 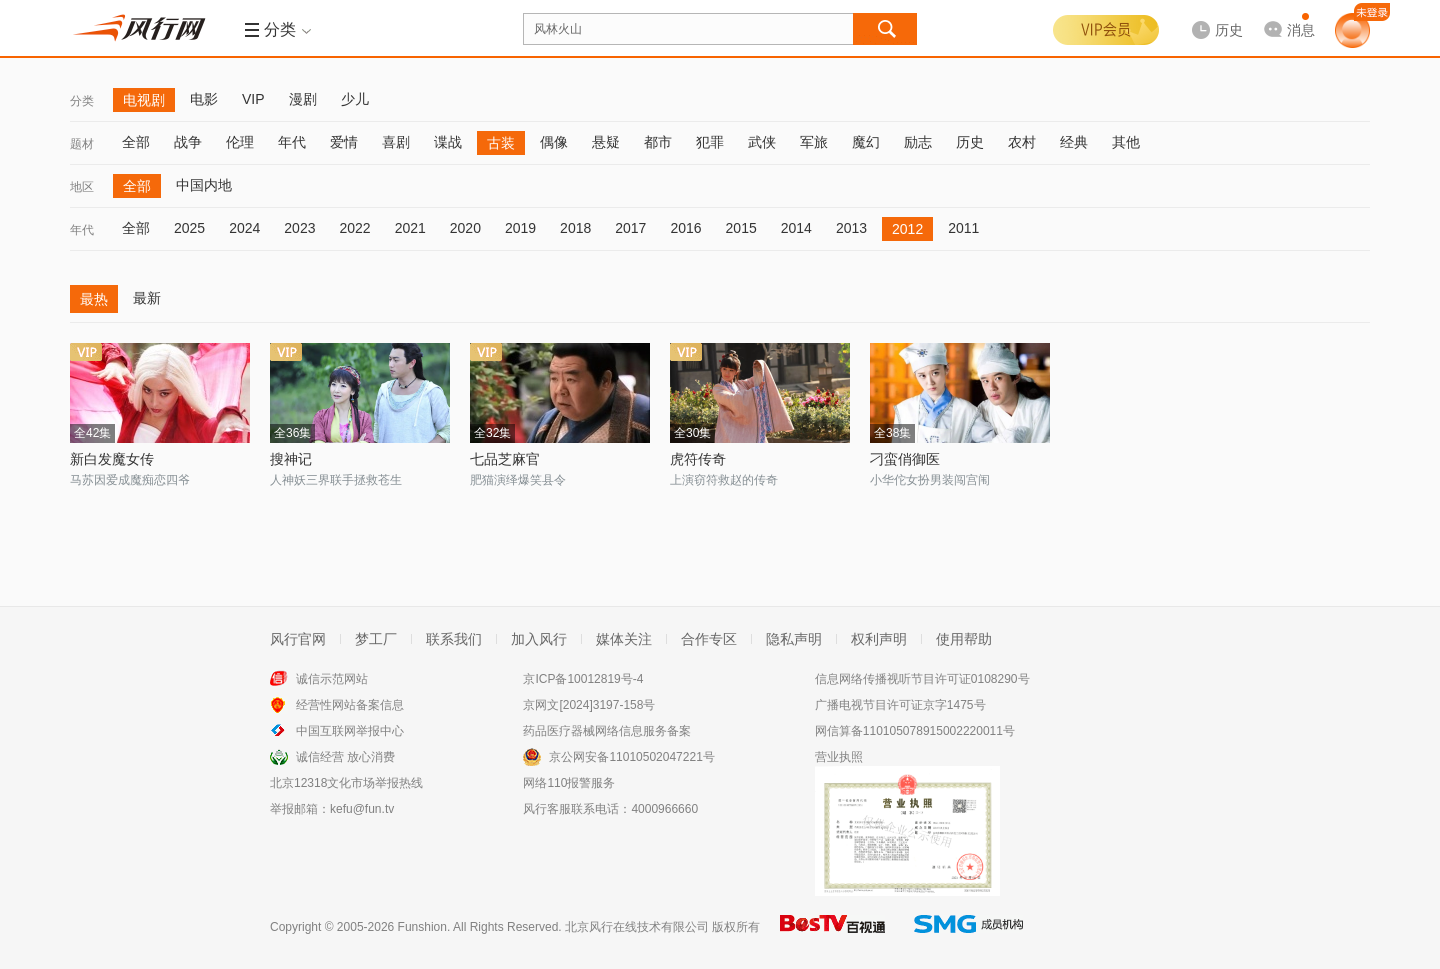 I want to click on 2014, so click(x=796, y=228).